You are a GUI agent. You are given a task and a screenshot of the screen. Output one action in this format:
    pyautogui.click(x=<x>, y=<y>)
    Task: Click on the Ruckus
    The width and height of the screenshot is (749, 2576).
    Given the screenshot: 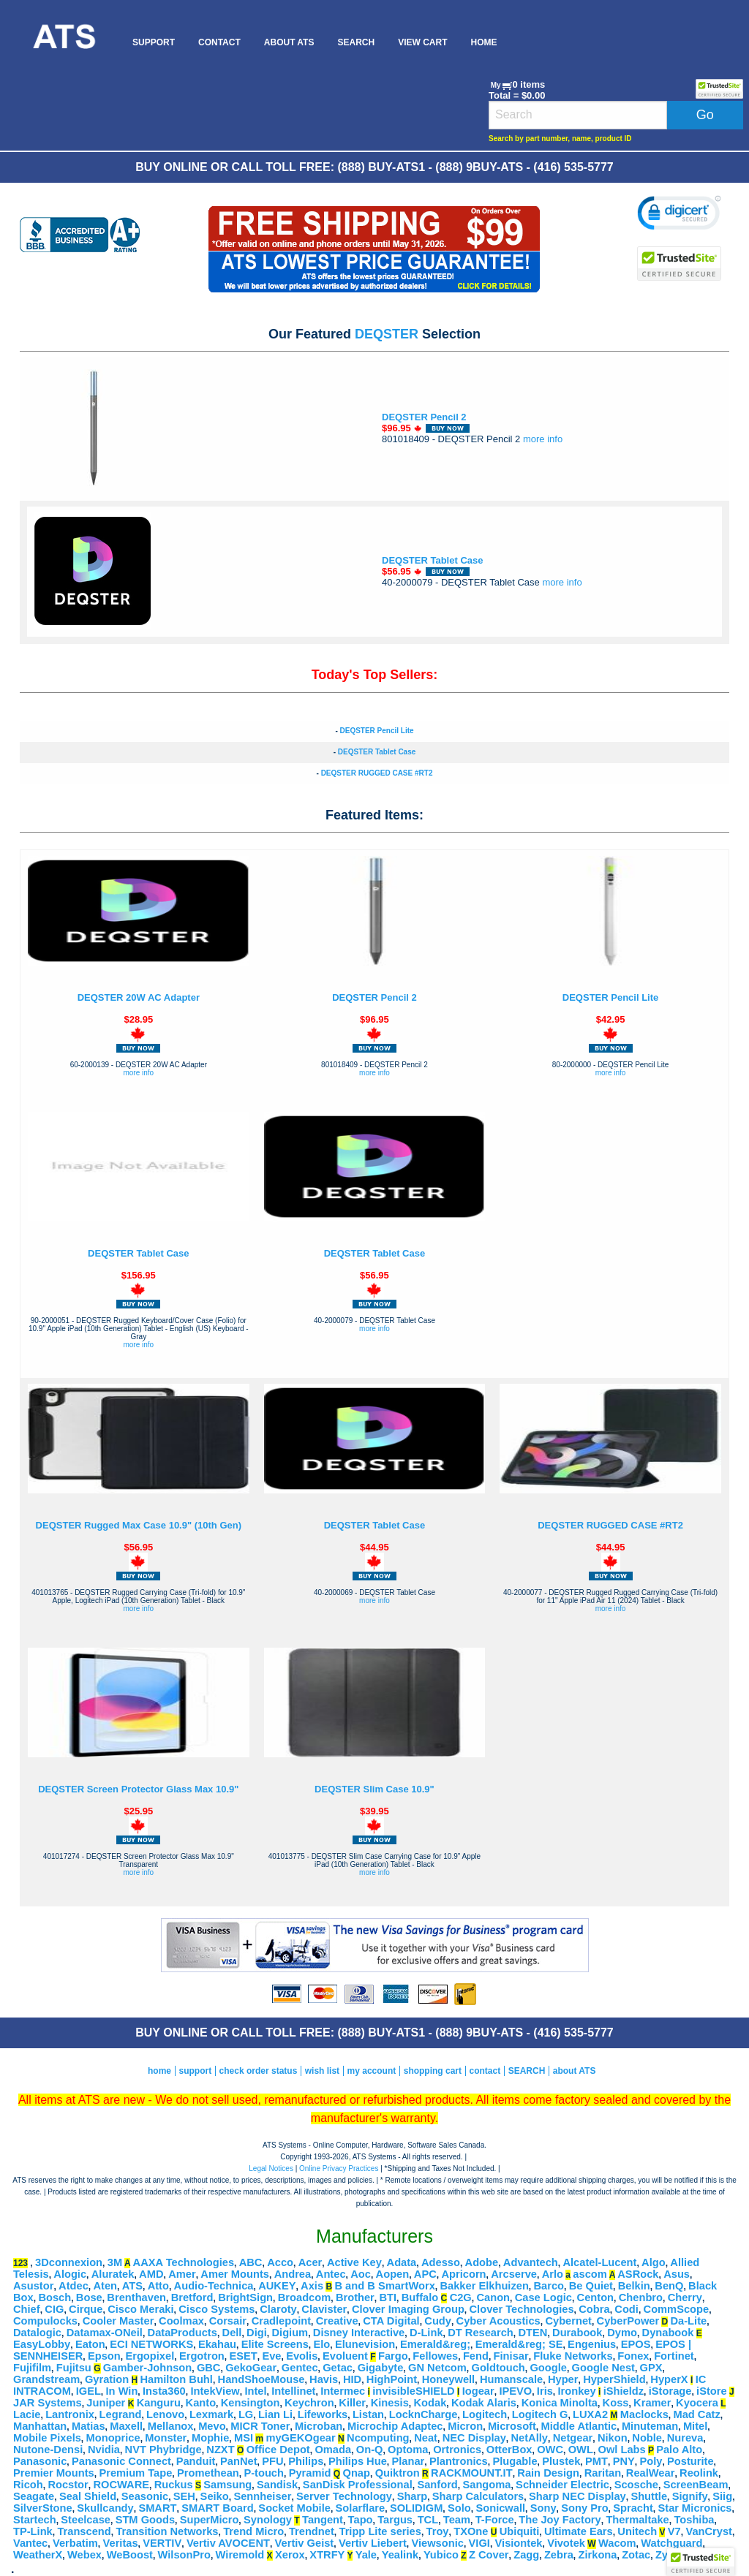 What is the action you would take?
    pyautogui.click(x=173, y=2484)
    